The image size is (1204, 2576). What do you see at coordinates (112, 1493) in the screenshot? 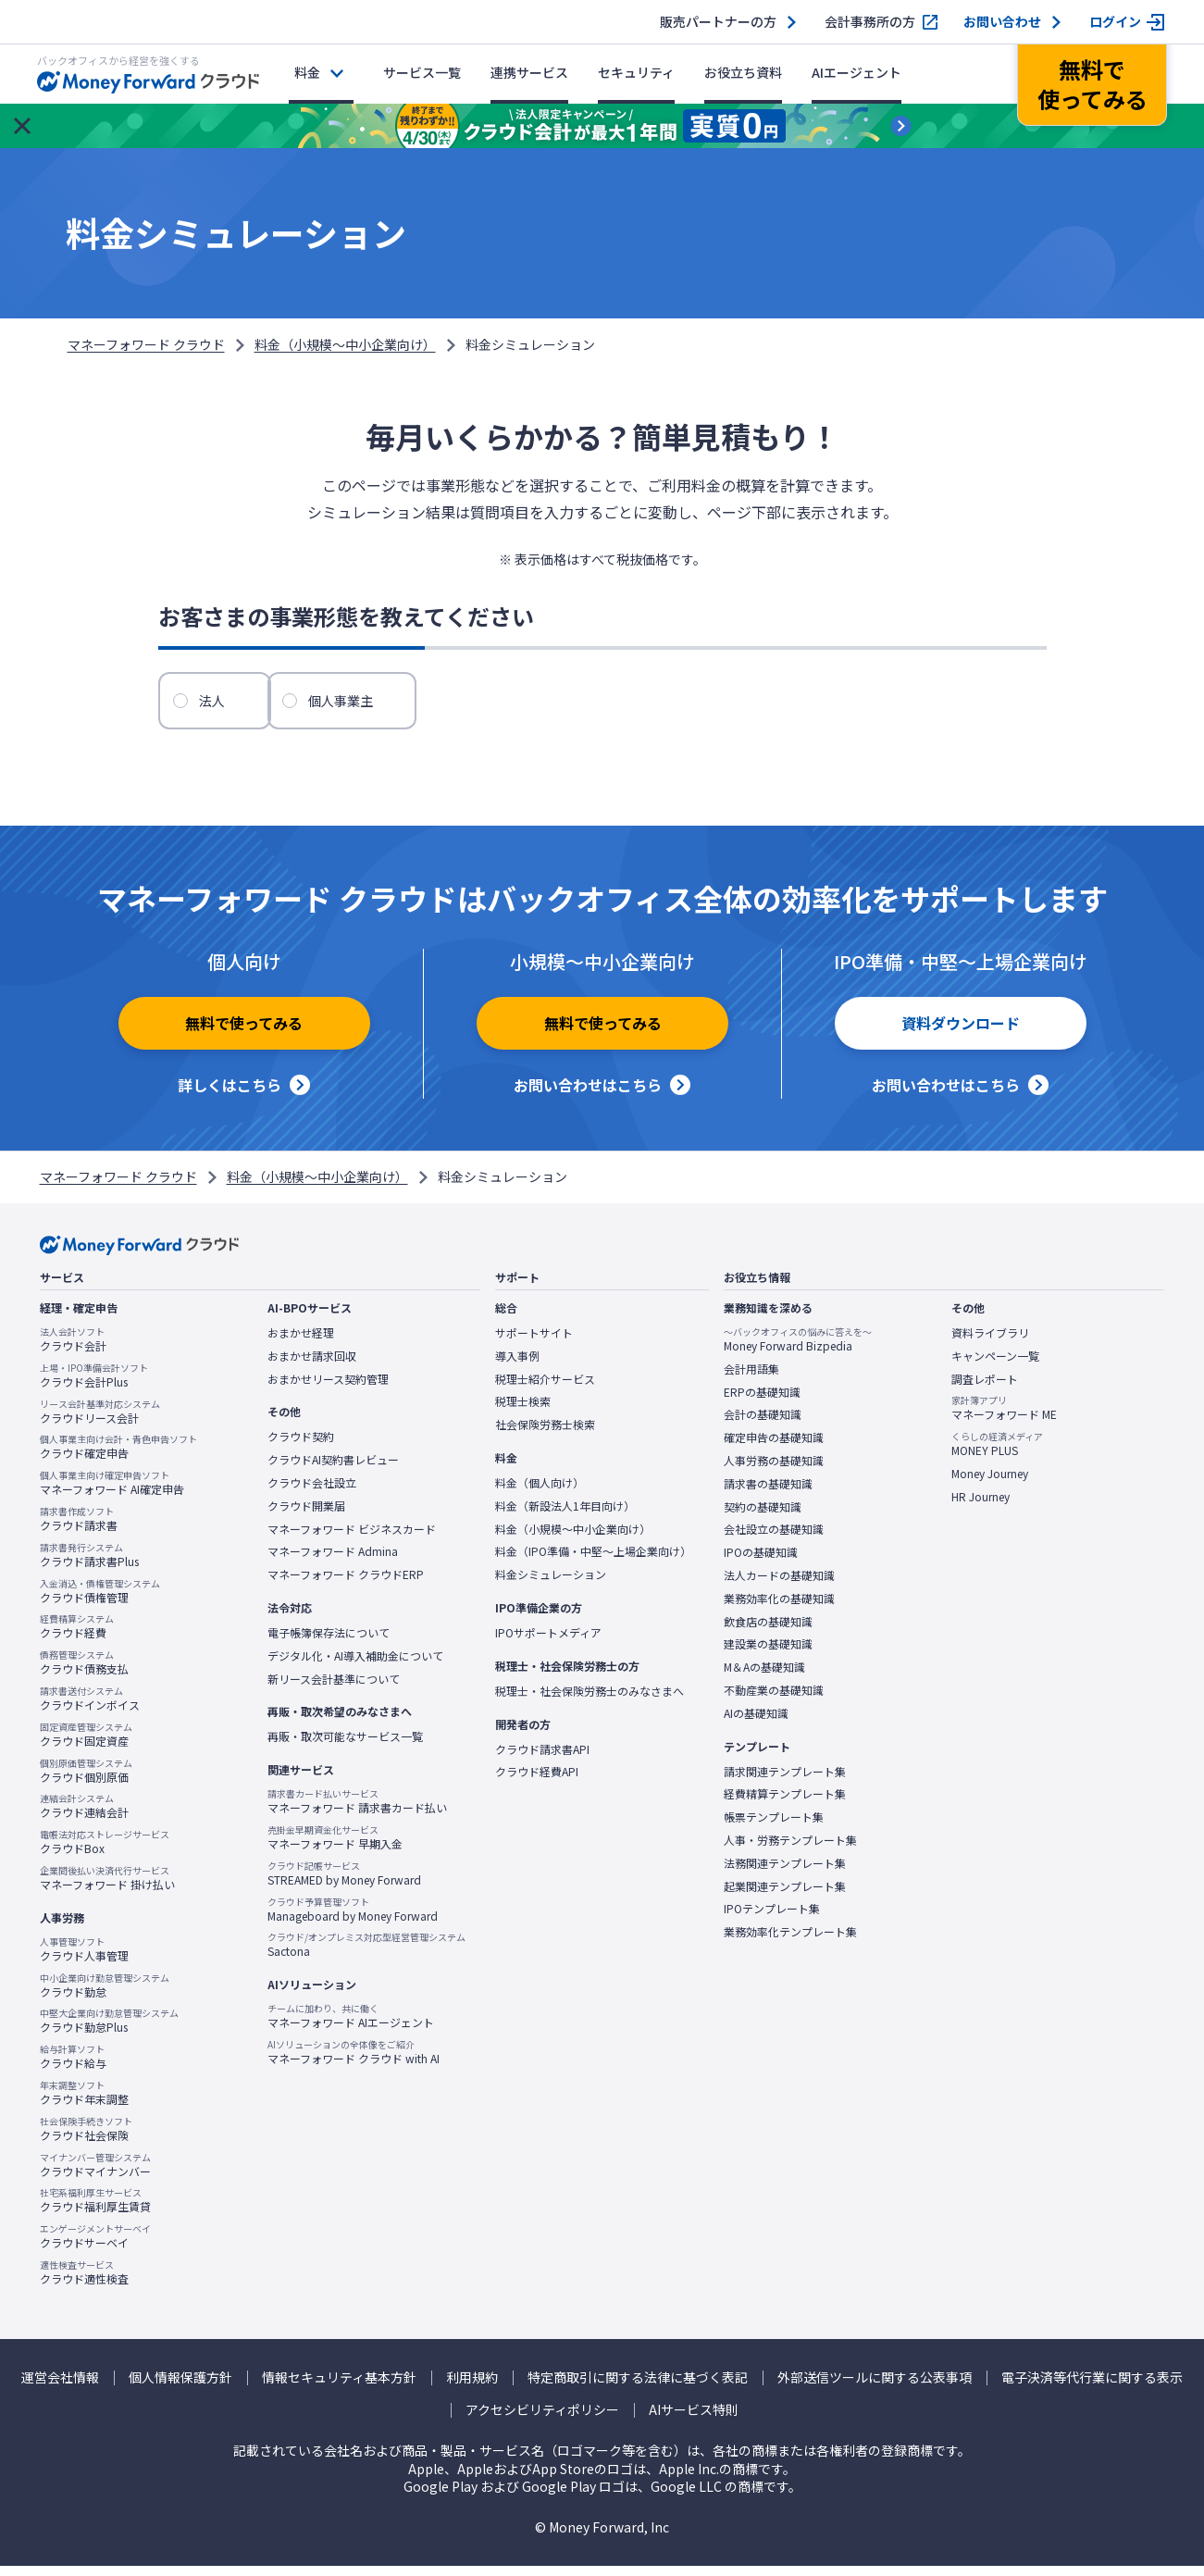
I see `マネーフォワード AI確定申告` at bounding box center [112, 1493].